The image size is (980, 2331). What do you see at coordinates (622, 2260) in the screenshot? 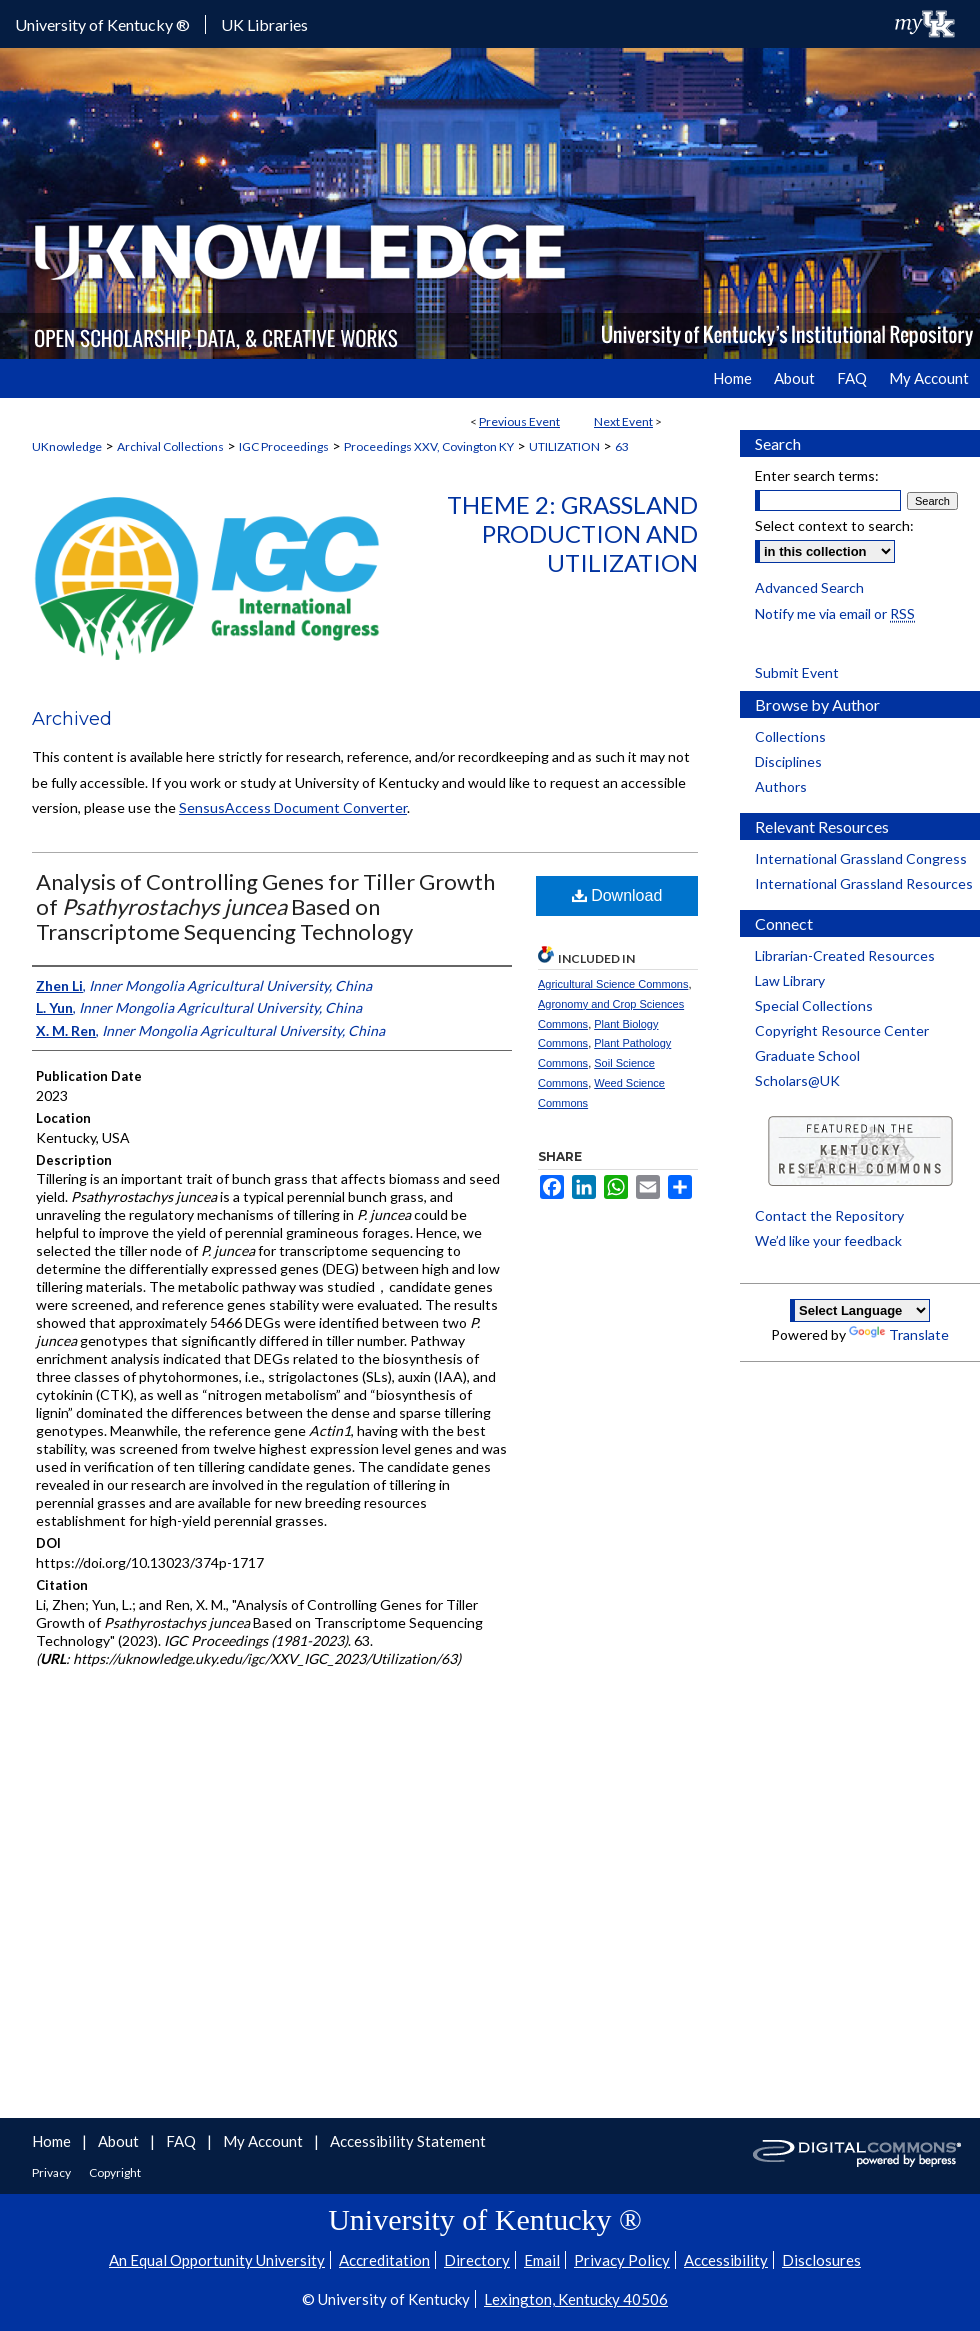
I see `Privacy Policy` at bounding box center [622, 2260].